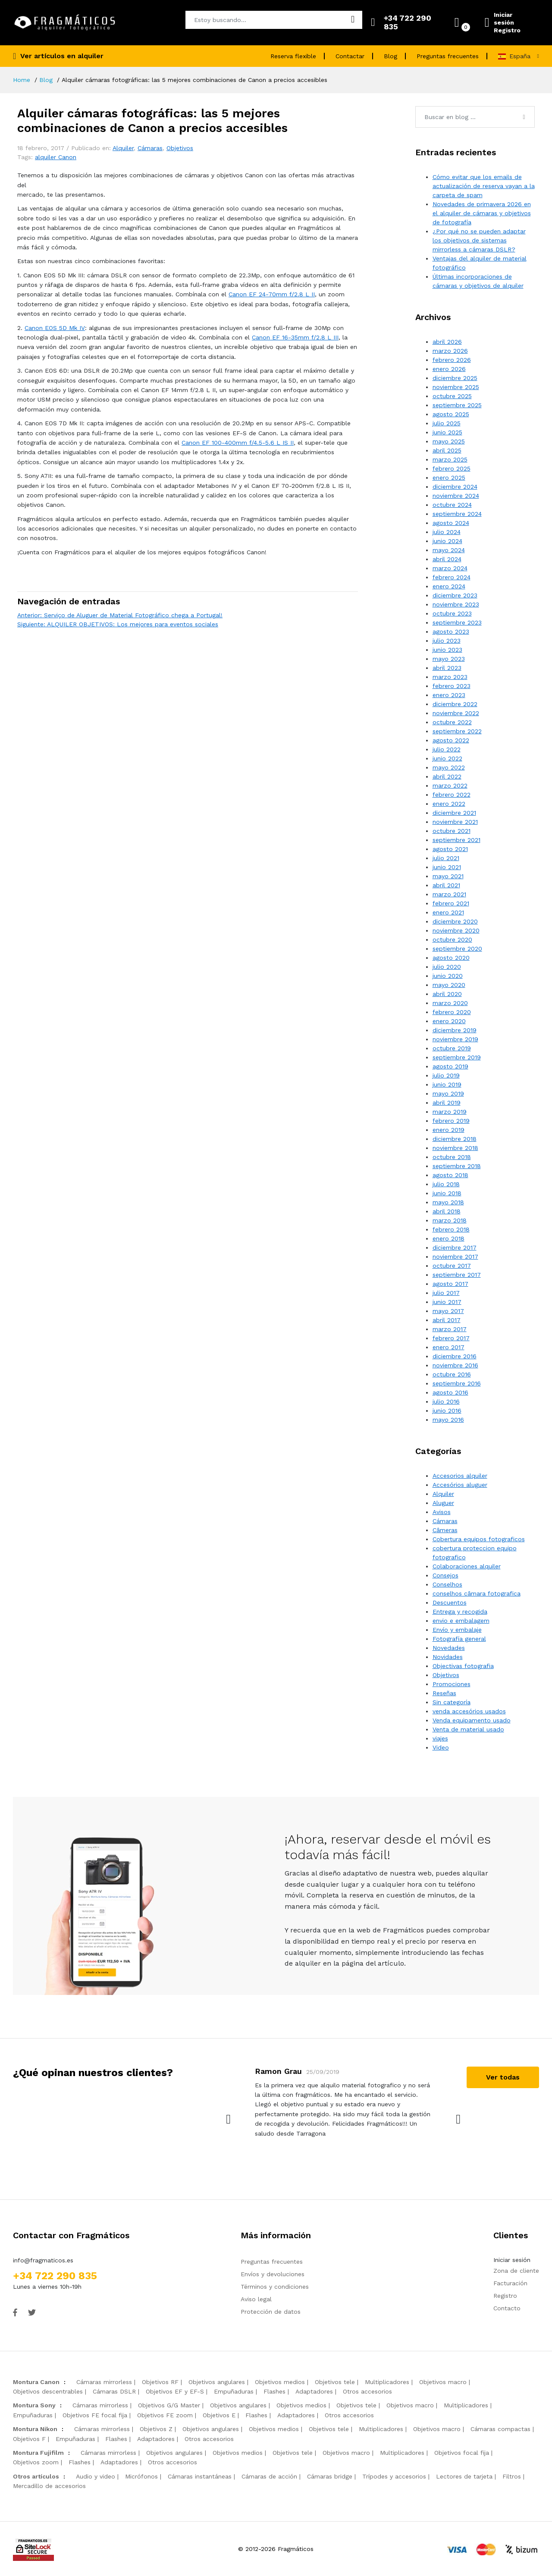 This screenshot has height=2576, width=552. What do you see at coordinates (314, 2391) in the screenshot?
I see `Adaptadores` at bounding box center [314, 2391].